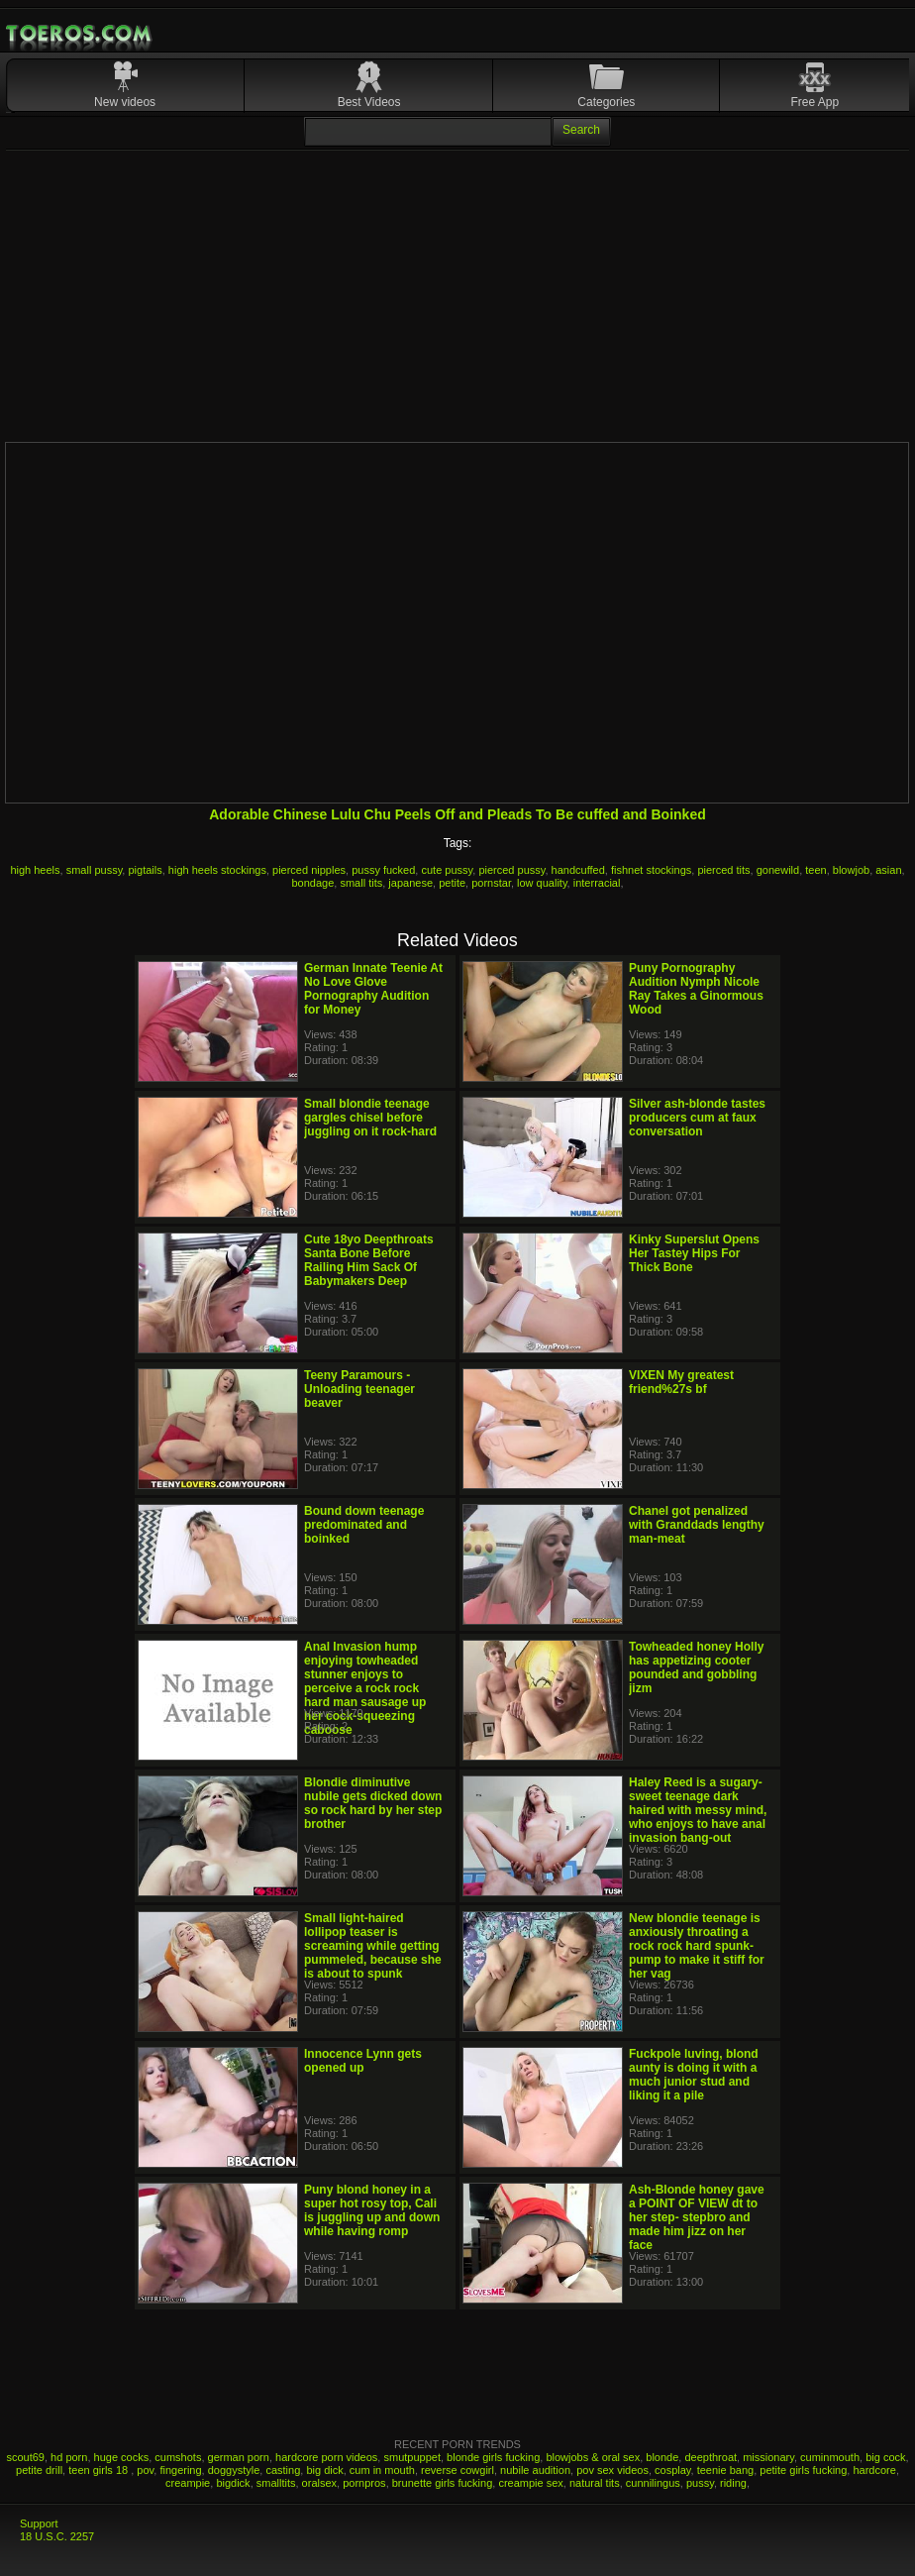 The height and width of the screenshot is (2576, 915). What do you see at coordinates (530, 2483) in the screenshot?
I see `creampie sex` at bounding box center [530, 2483].